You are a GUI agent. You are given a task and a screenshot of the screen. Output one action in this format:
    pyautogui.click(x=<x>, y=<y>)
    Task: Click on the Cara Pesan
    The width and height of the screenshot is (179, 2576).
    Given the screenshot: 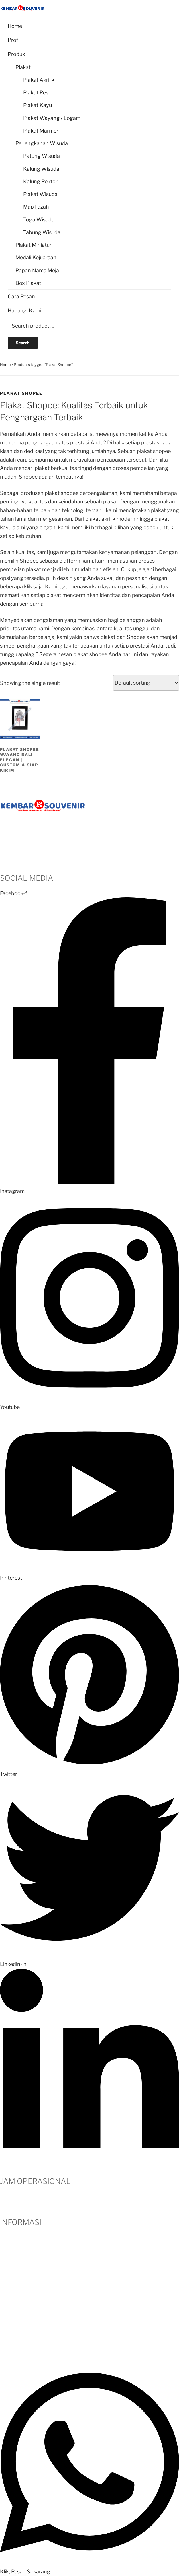 What is the action you would take?
    pyautogui.click(x=21, y=296)
    